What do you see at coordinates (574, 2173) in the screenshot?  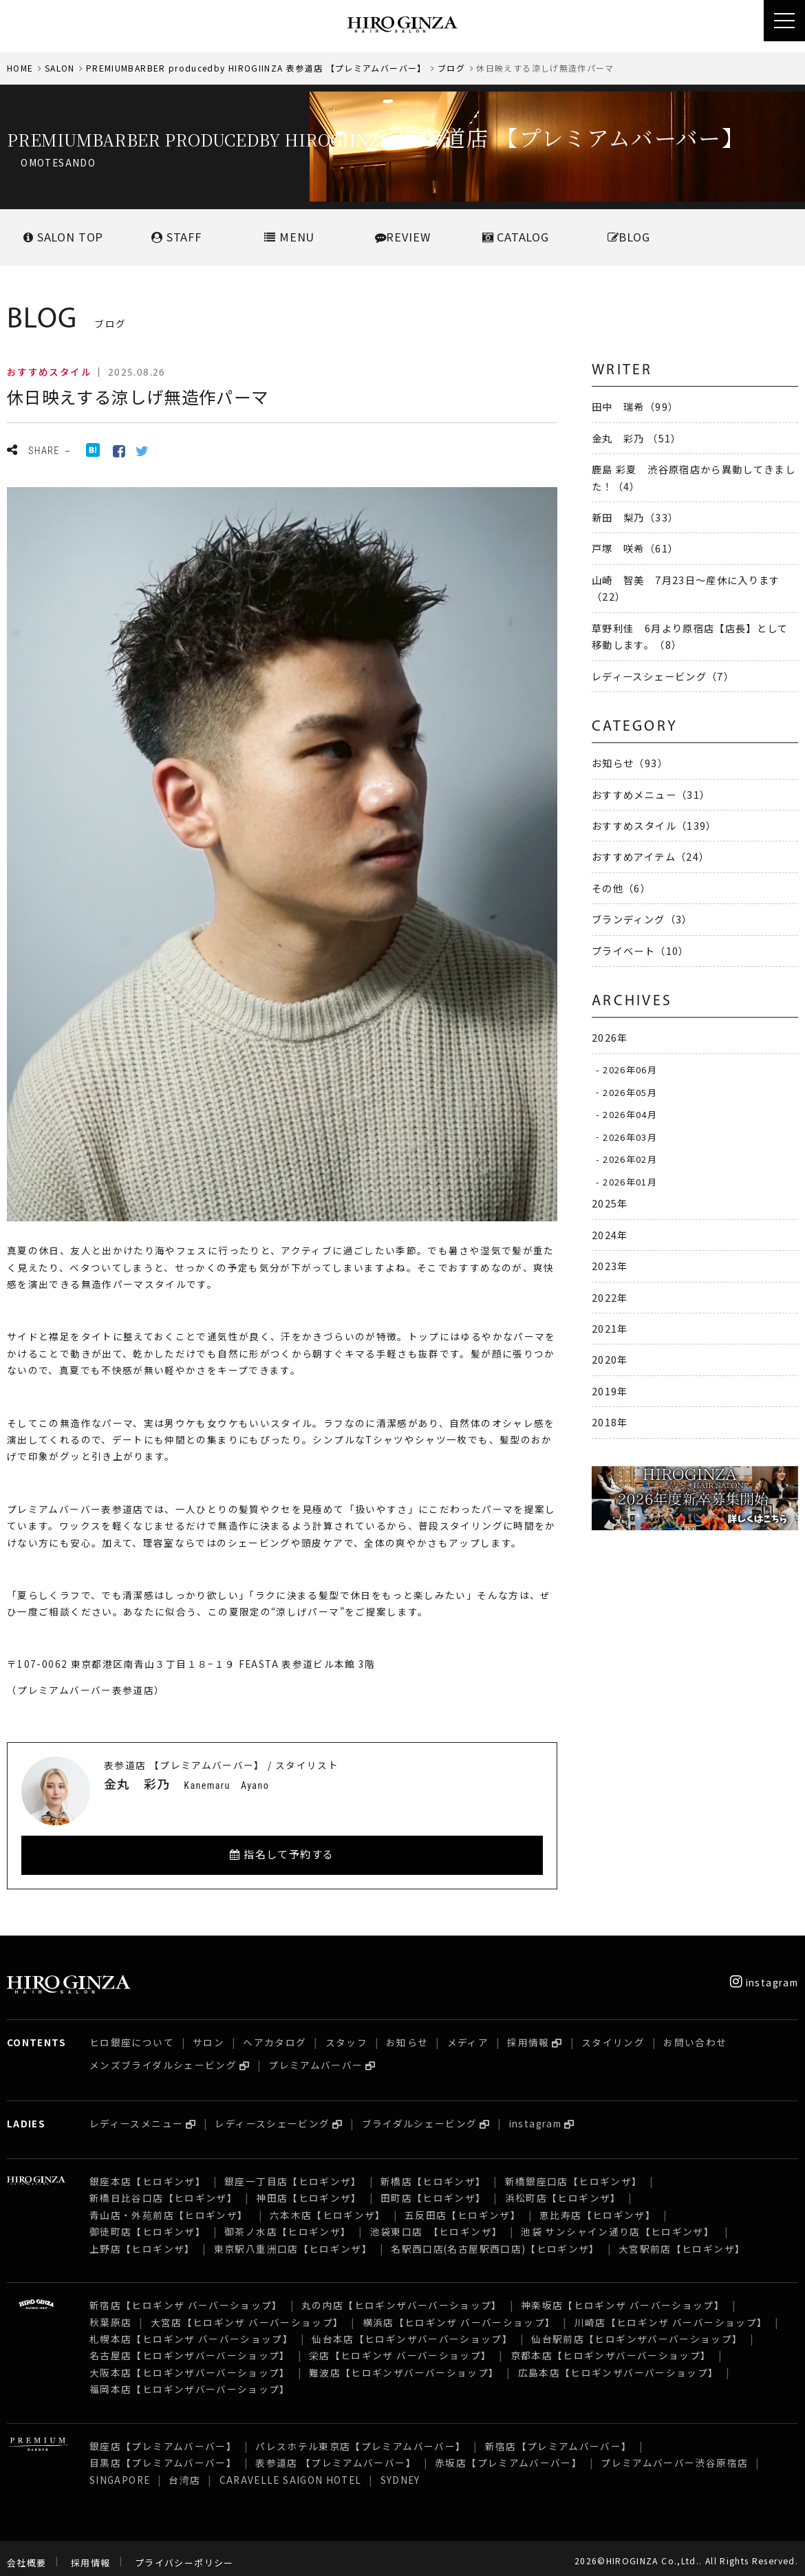 I see `新橋銀座口店【ヒロギンザ】` at bounding box center [574, 2173].